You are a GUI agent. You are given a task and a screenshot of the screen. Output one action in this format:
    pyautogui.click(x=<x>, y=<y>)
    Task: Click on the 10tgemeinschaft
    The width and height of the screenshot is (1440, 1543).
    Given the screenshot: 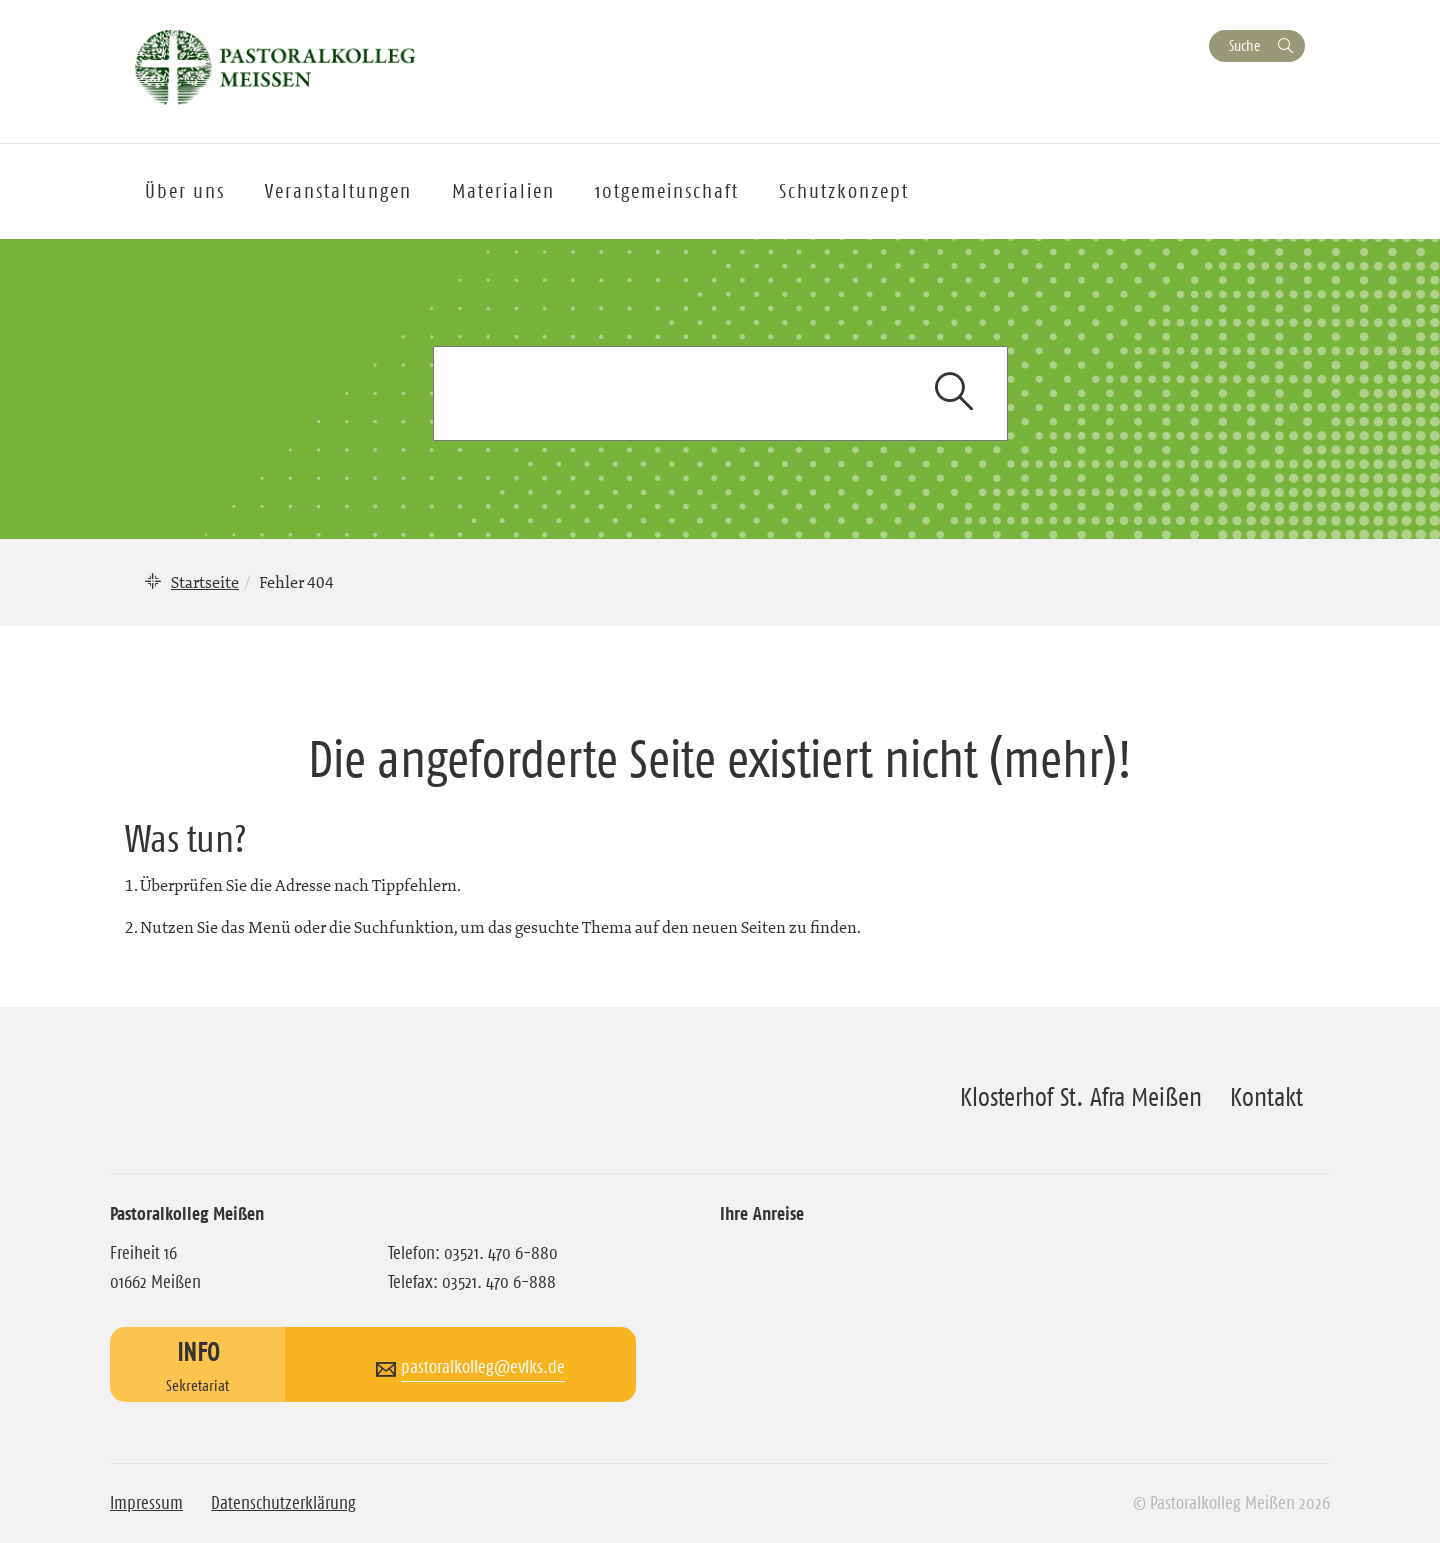 What is the action you would take?
    pyautogui.click(x=667, y=191)
    